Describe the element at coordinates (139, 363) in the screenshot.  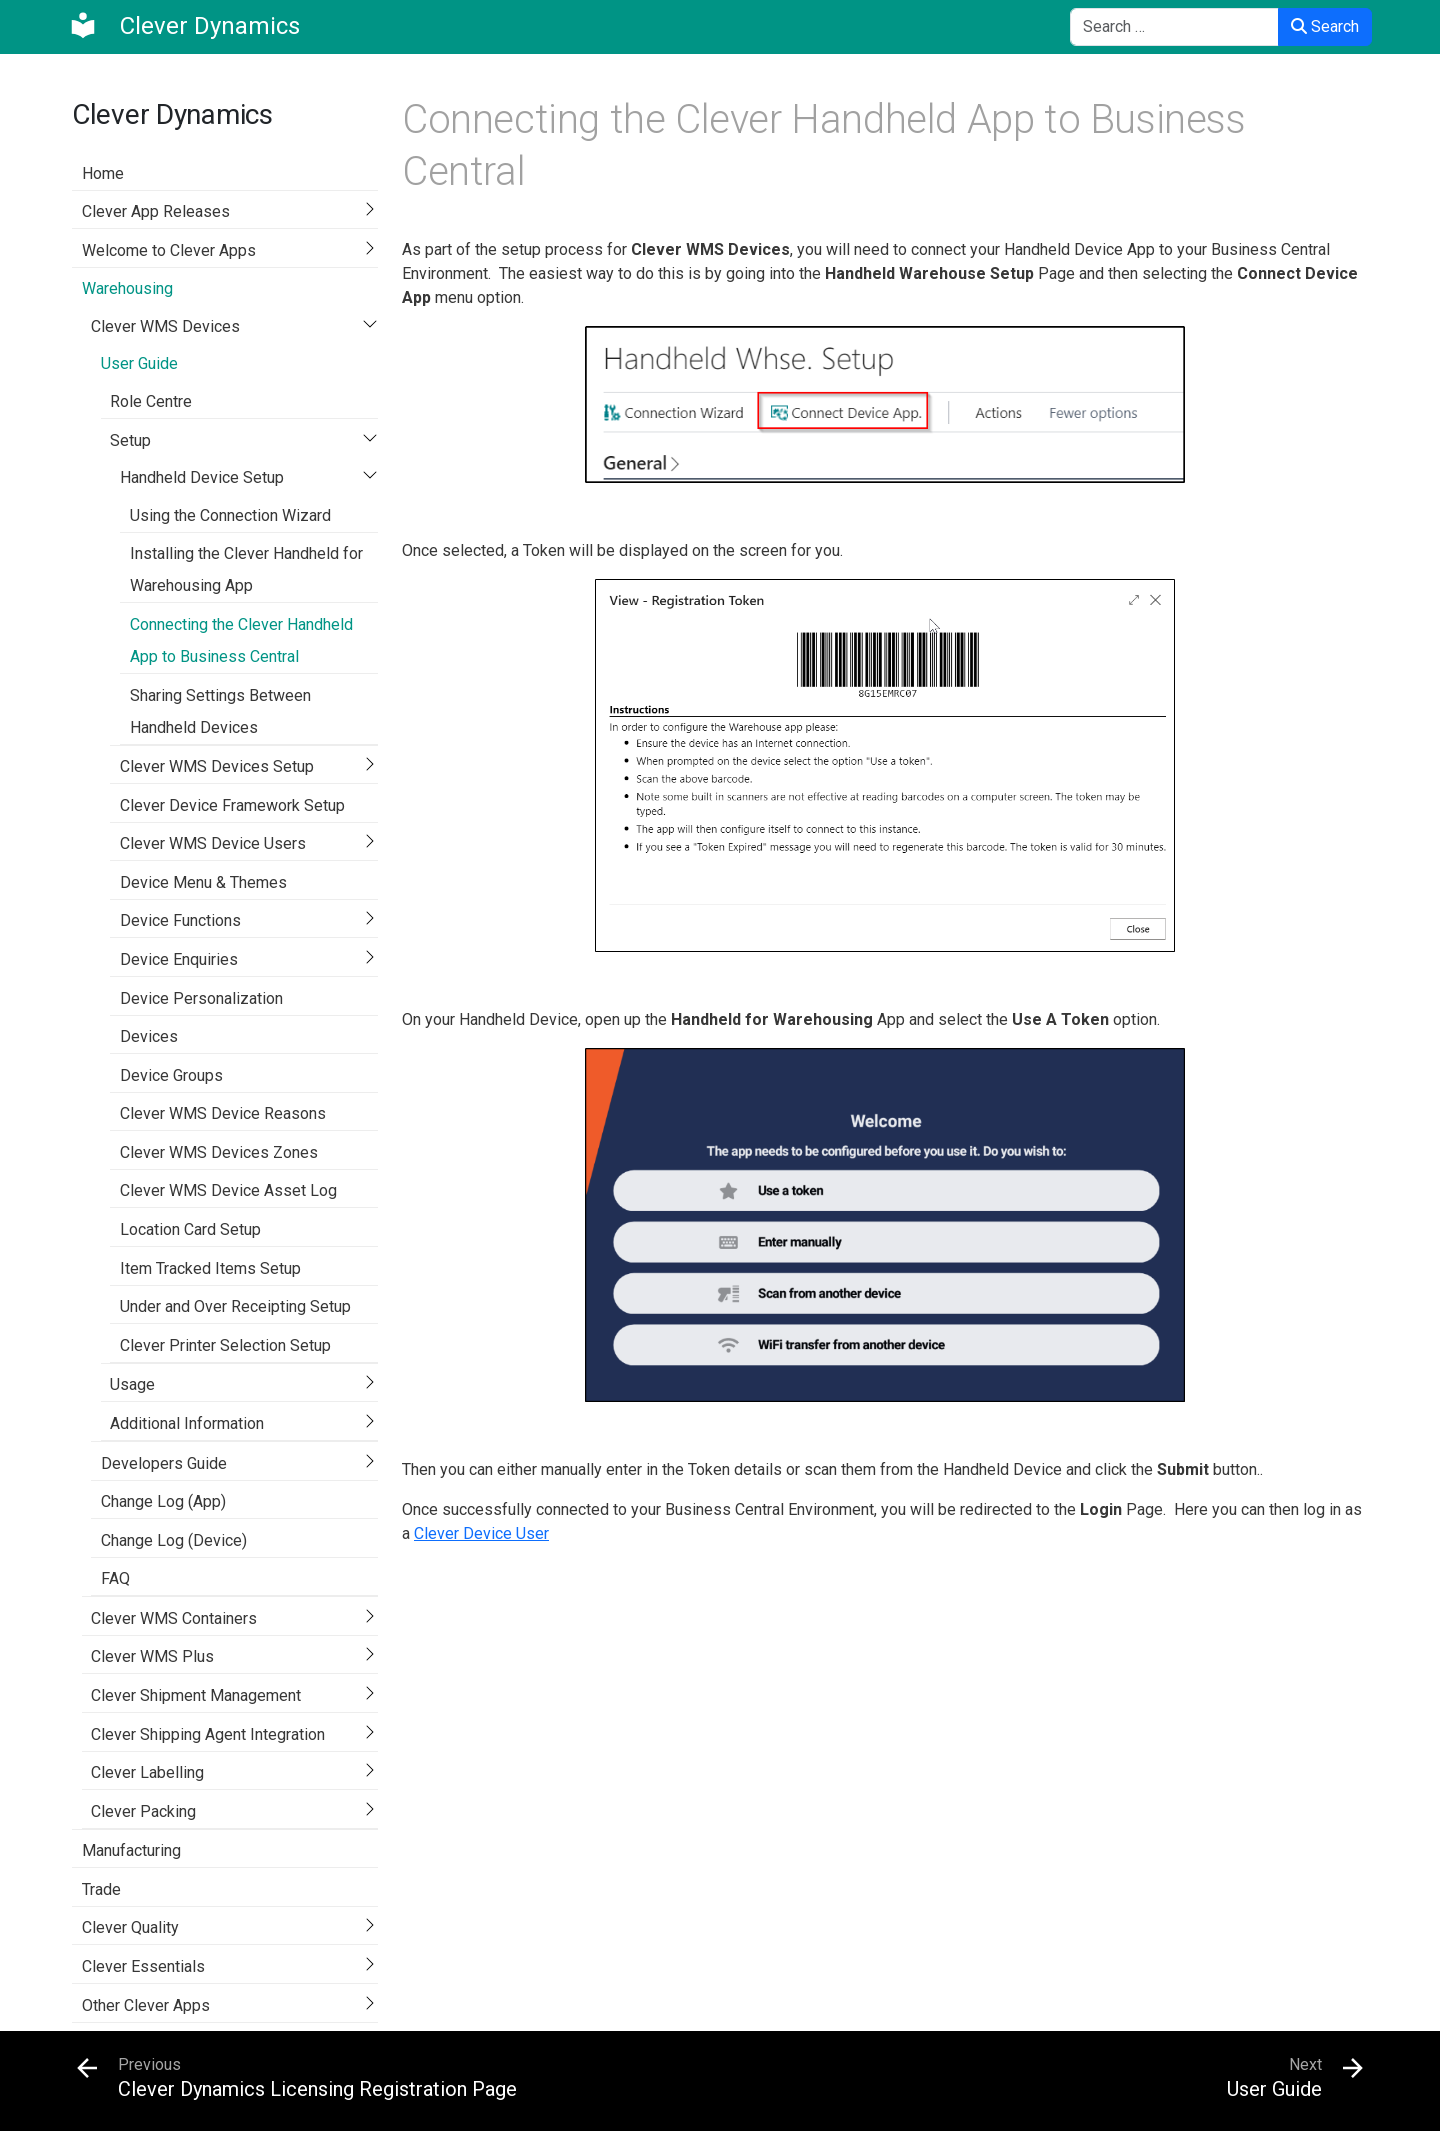
I see `User Guide` at that location.